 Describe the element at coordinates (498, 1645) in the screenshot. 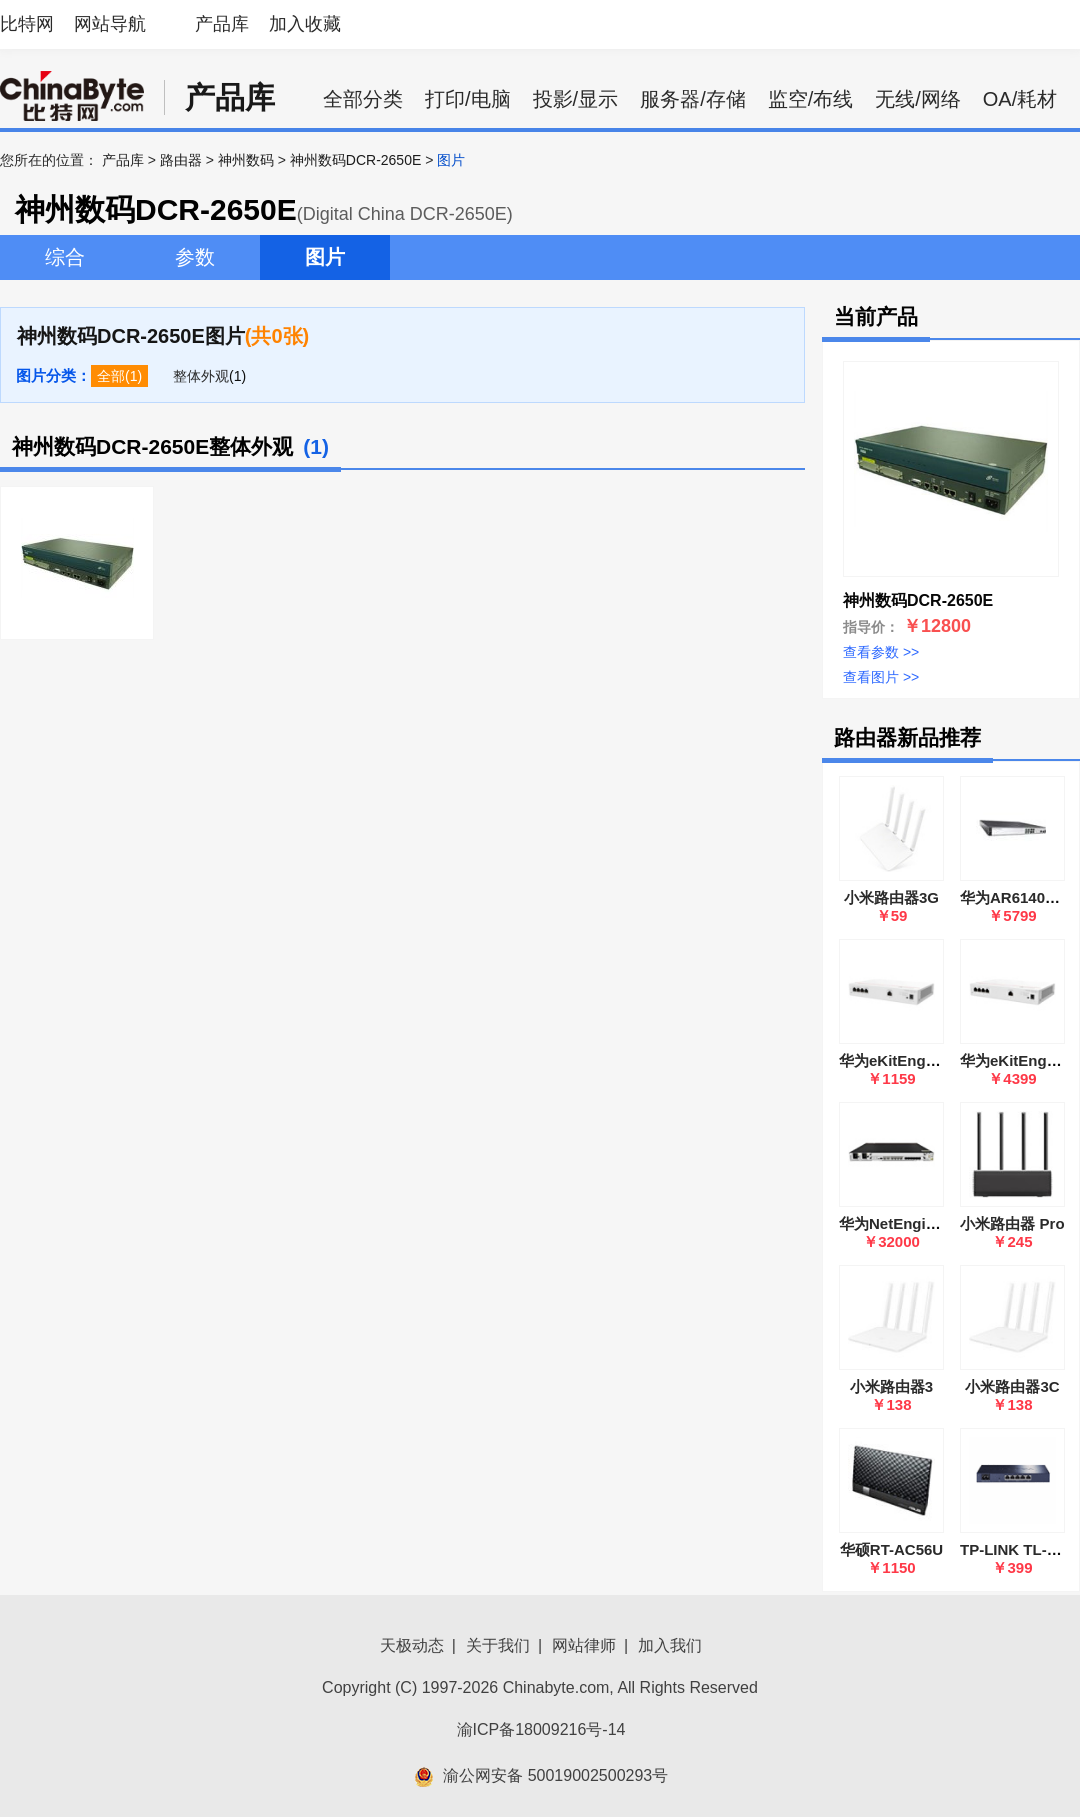

I see `关于我们` at that location.